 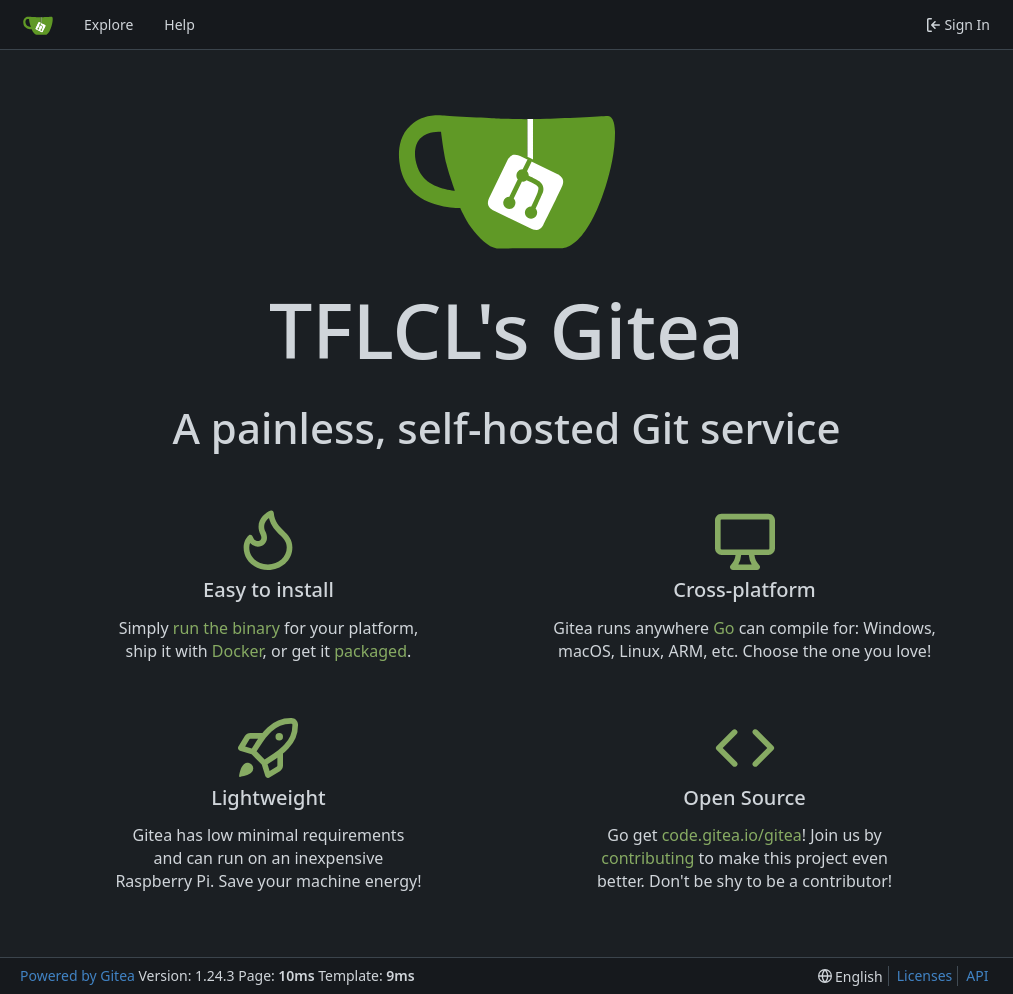 What do you see at coordinates (732, 835) in the screenshot?
I see `code.gitea.io/gitea` at bounding box center [732, 835].